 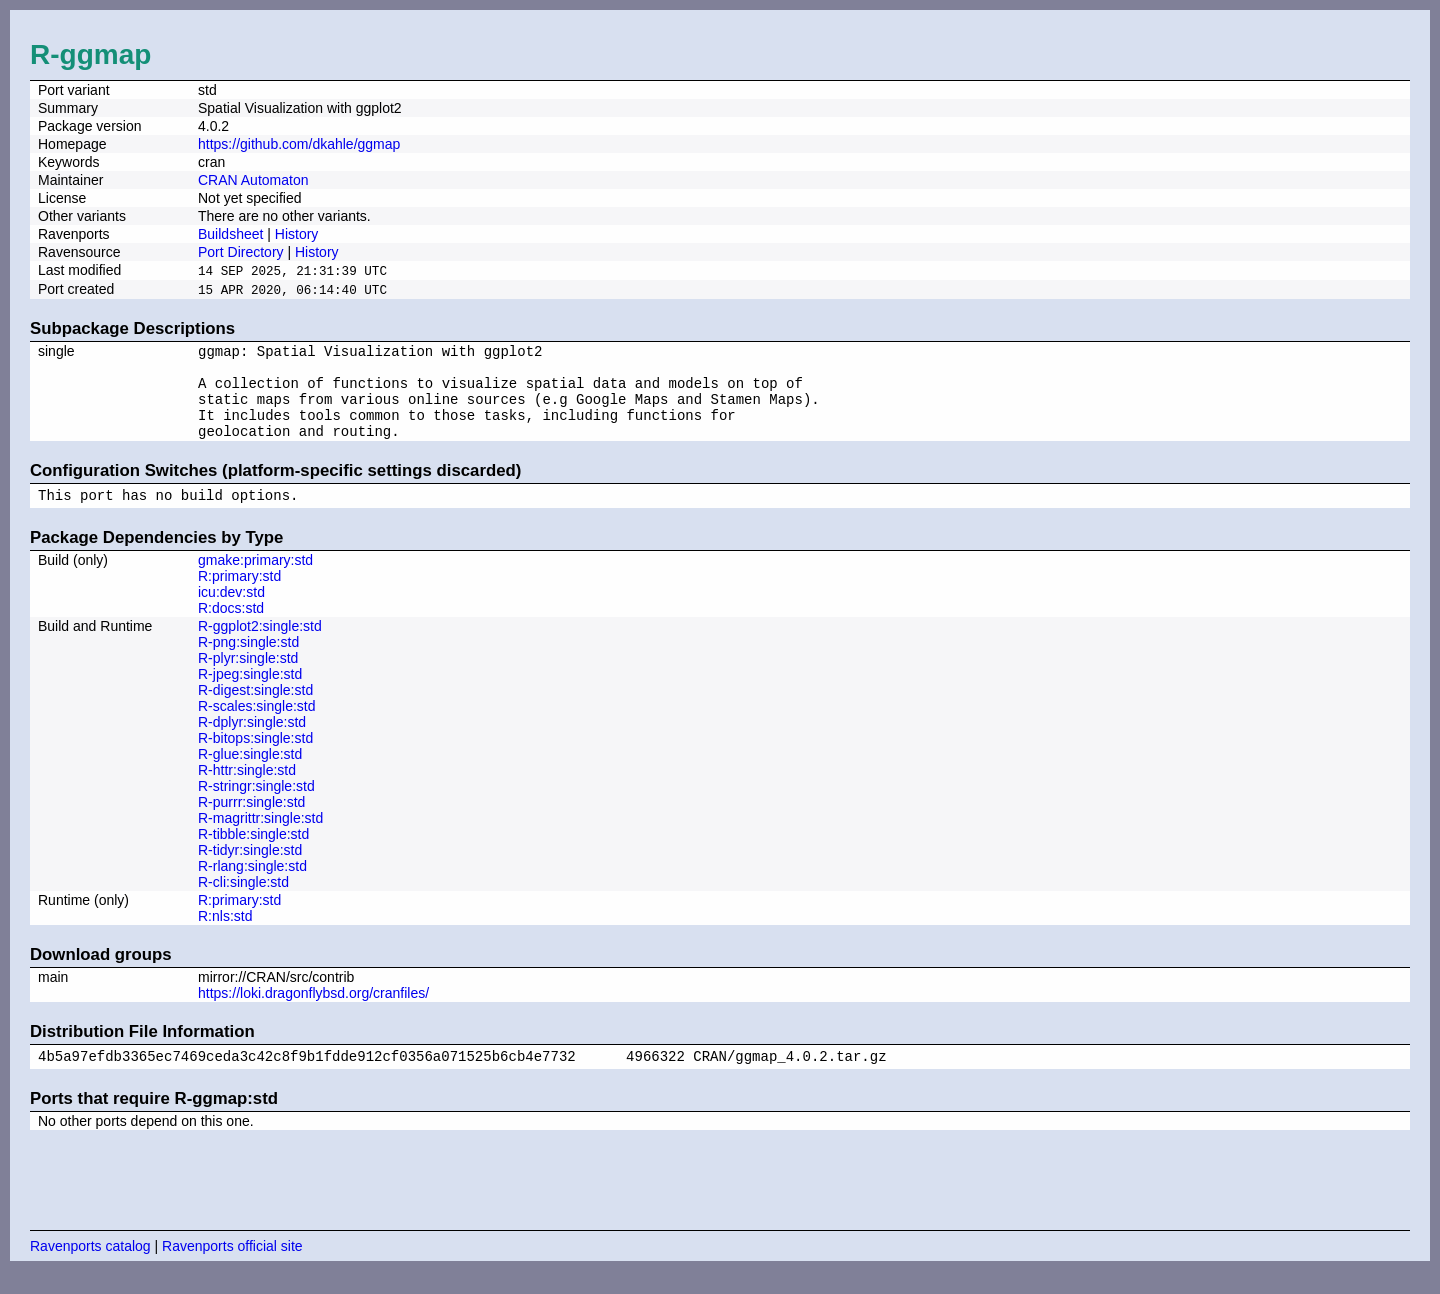 What do you see at coordinates (255, 710) in the screenshot?
I see `R-digest:single:std` at bounding box center [255, 710].